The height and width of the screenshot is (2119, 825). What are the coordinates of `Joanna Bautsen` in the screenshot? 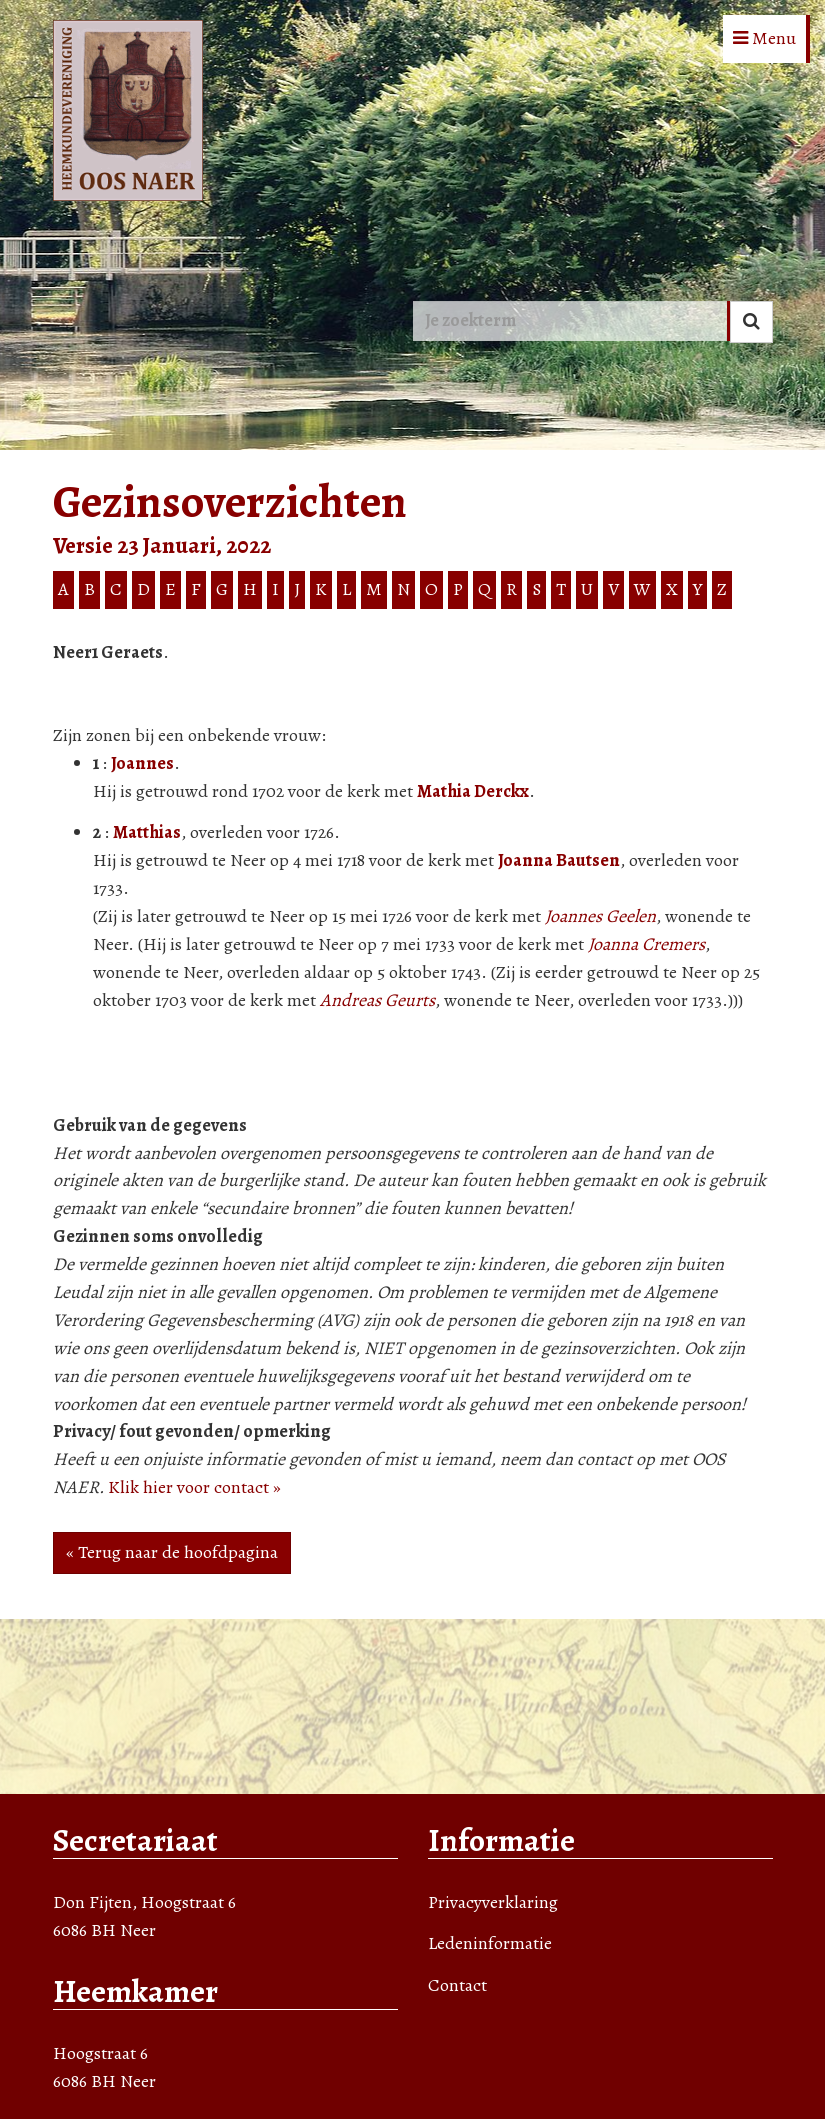 It's located at (559, 860).